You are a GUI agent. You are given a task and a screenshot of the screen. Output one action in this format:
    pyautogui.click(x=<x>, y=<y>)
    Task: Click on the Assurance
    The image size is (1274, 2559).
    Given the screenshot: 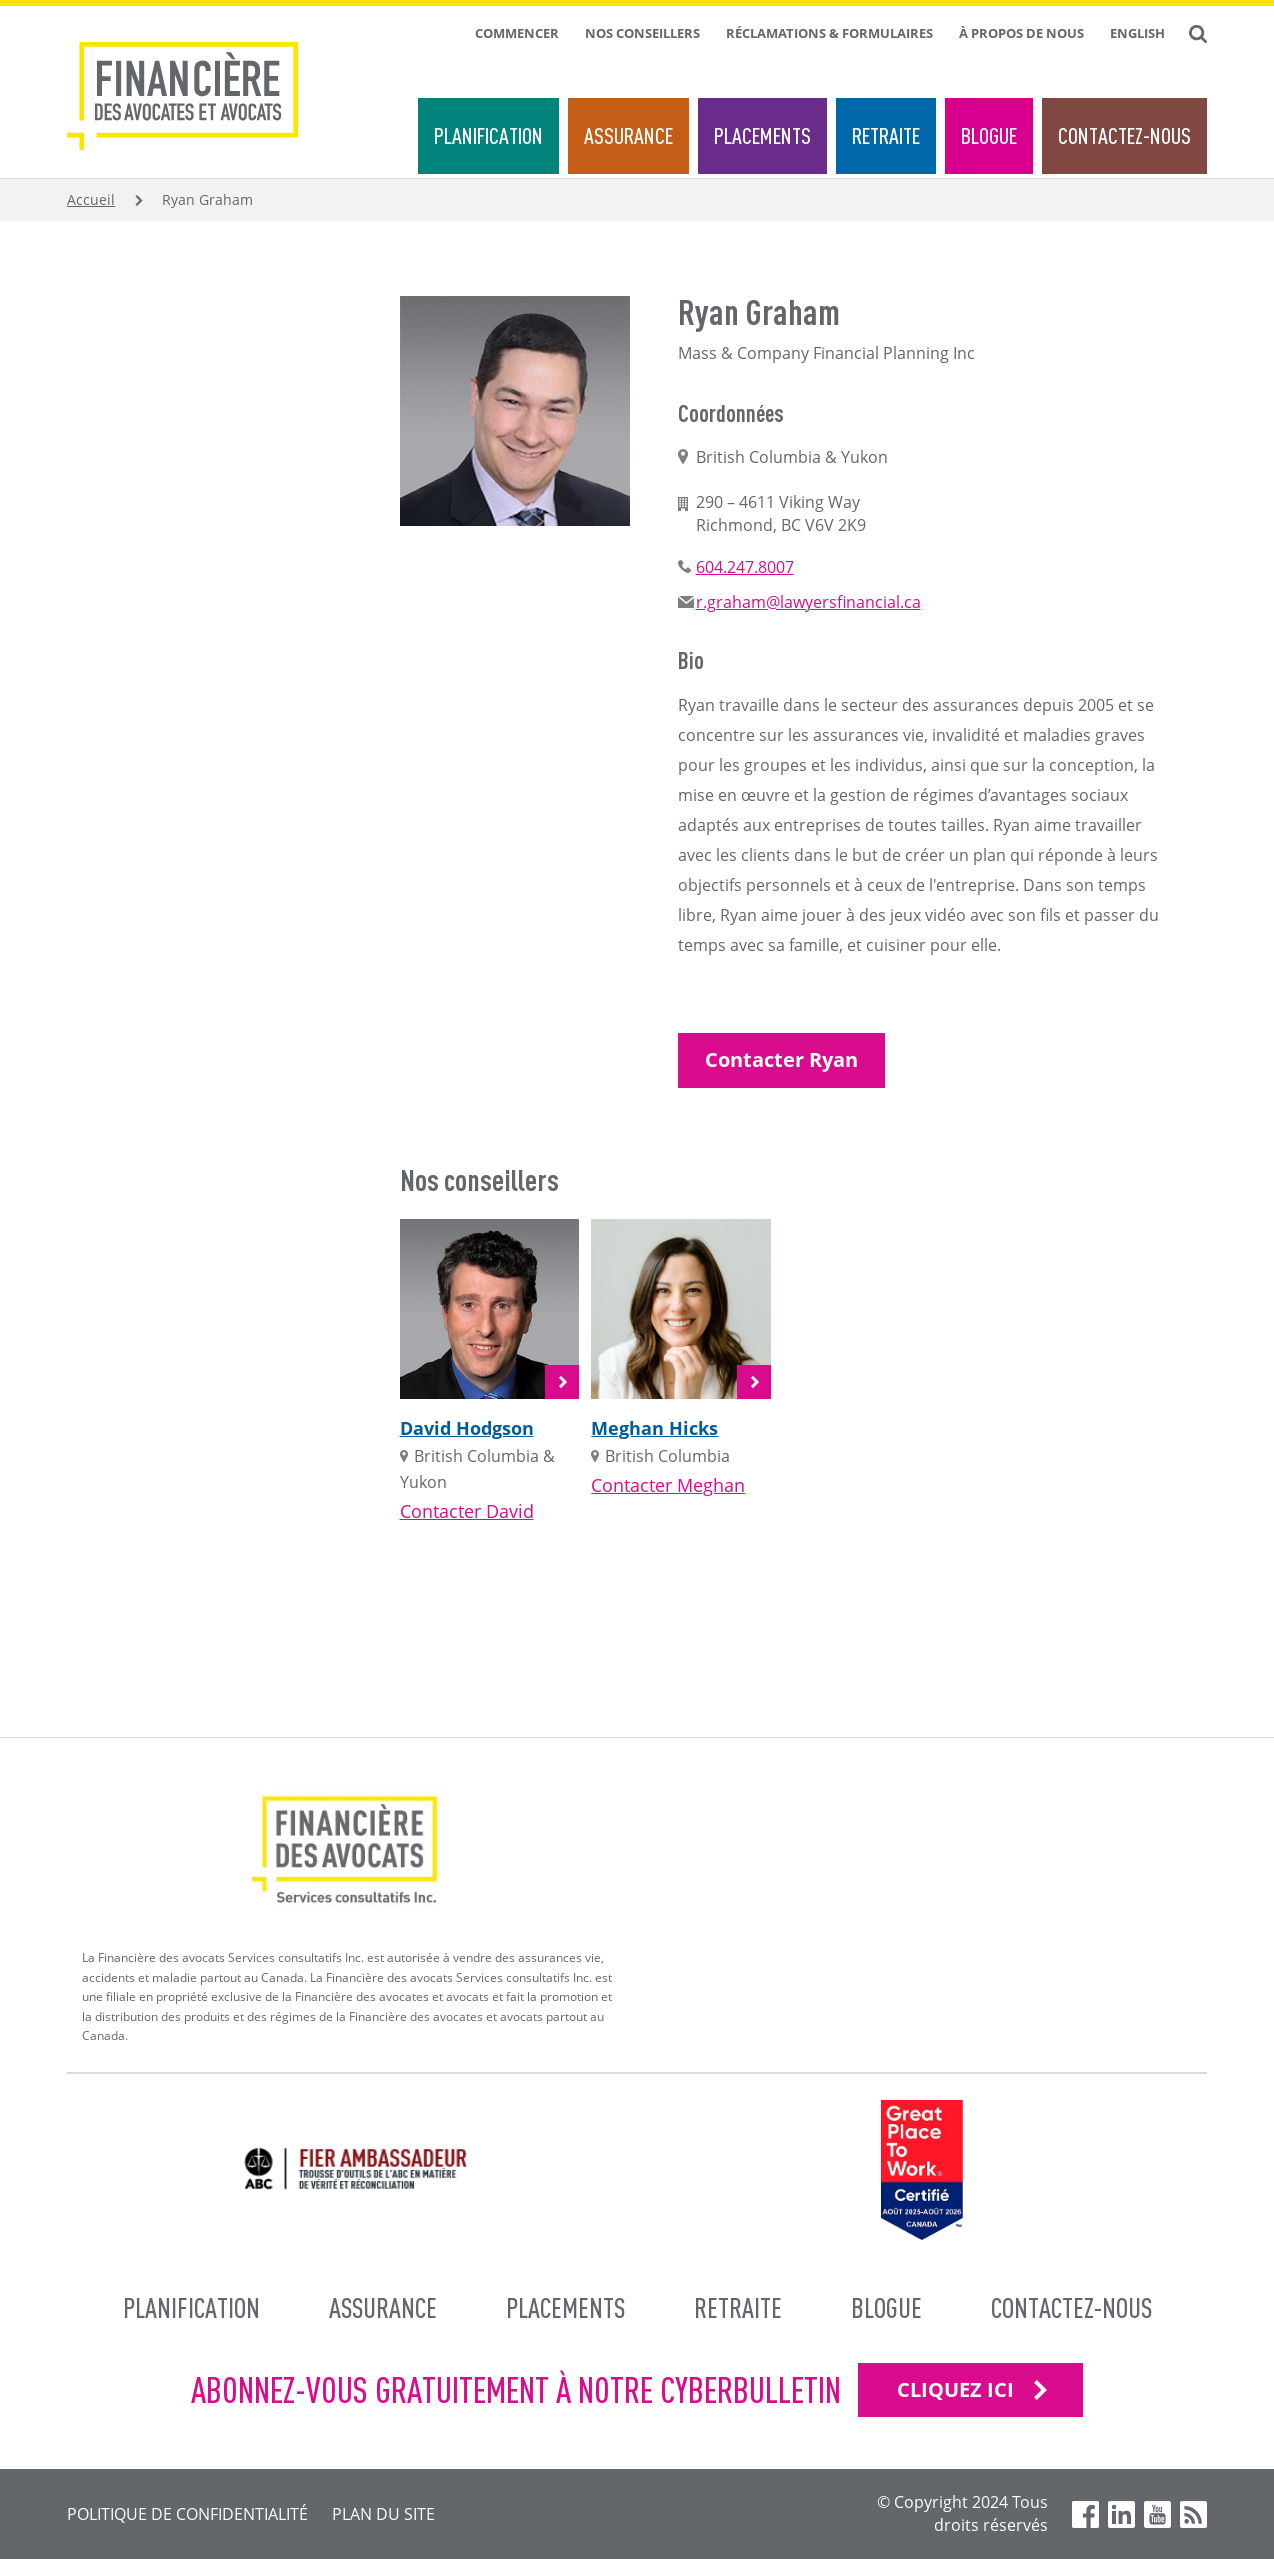 What is the action you would take?
    pyautogui.click(x=628, y=135)
    